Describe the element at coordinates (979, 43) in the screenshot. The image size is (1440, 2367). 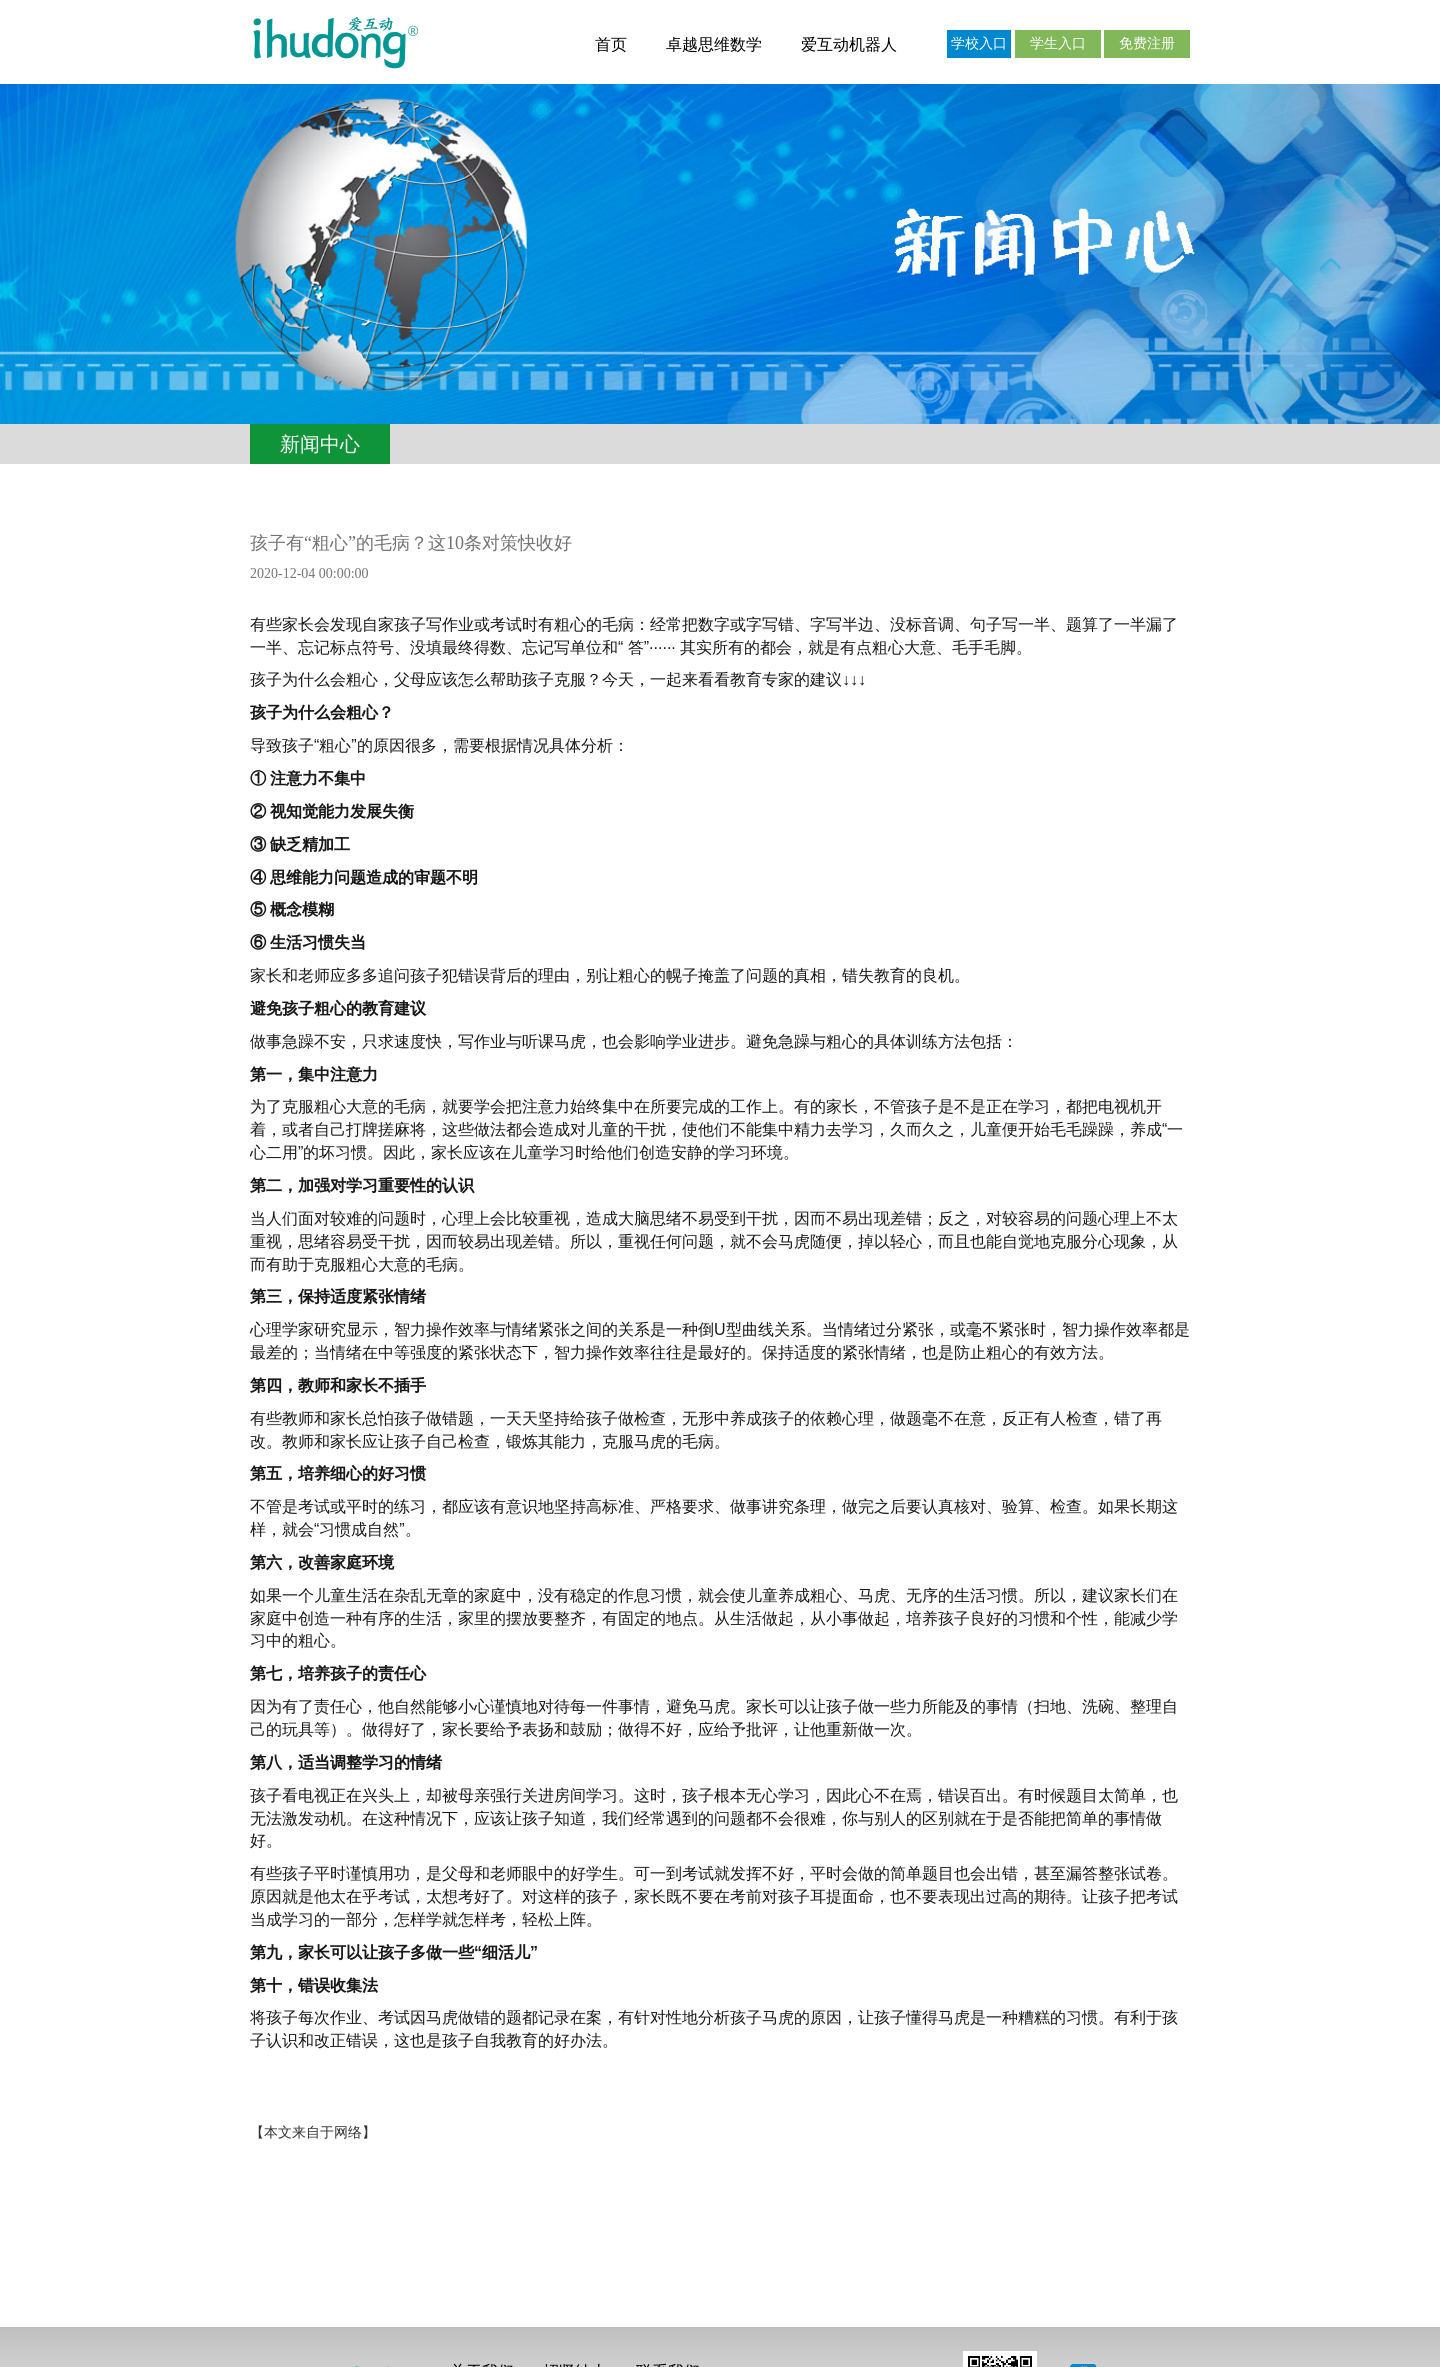
I see `学校入口` at that location.